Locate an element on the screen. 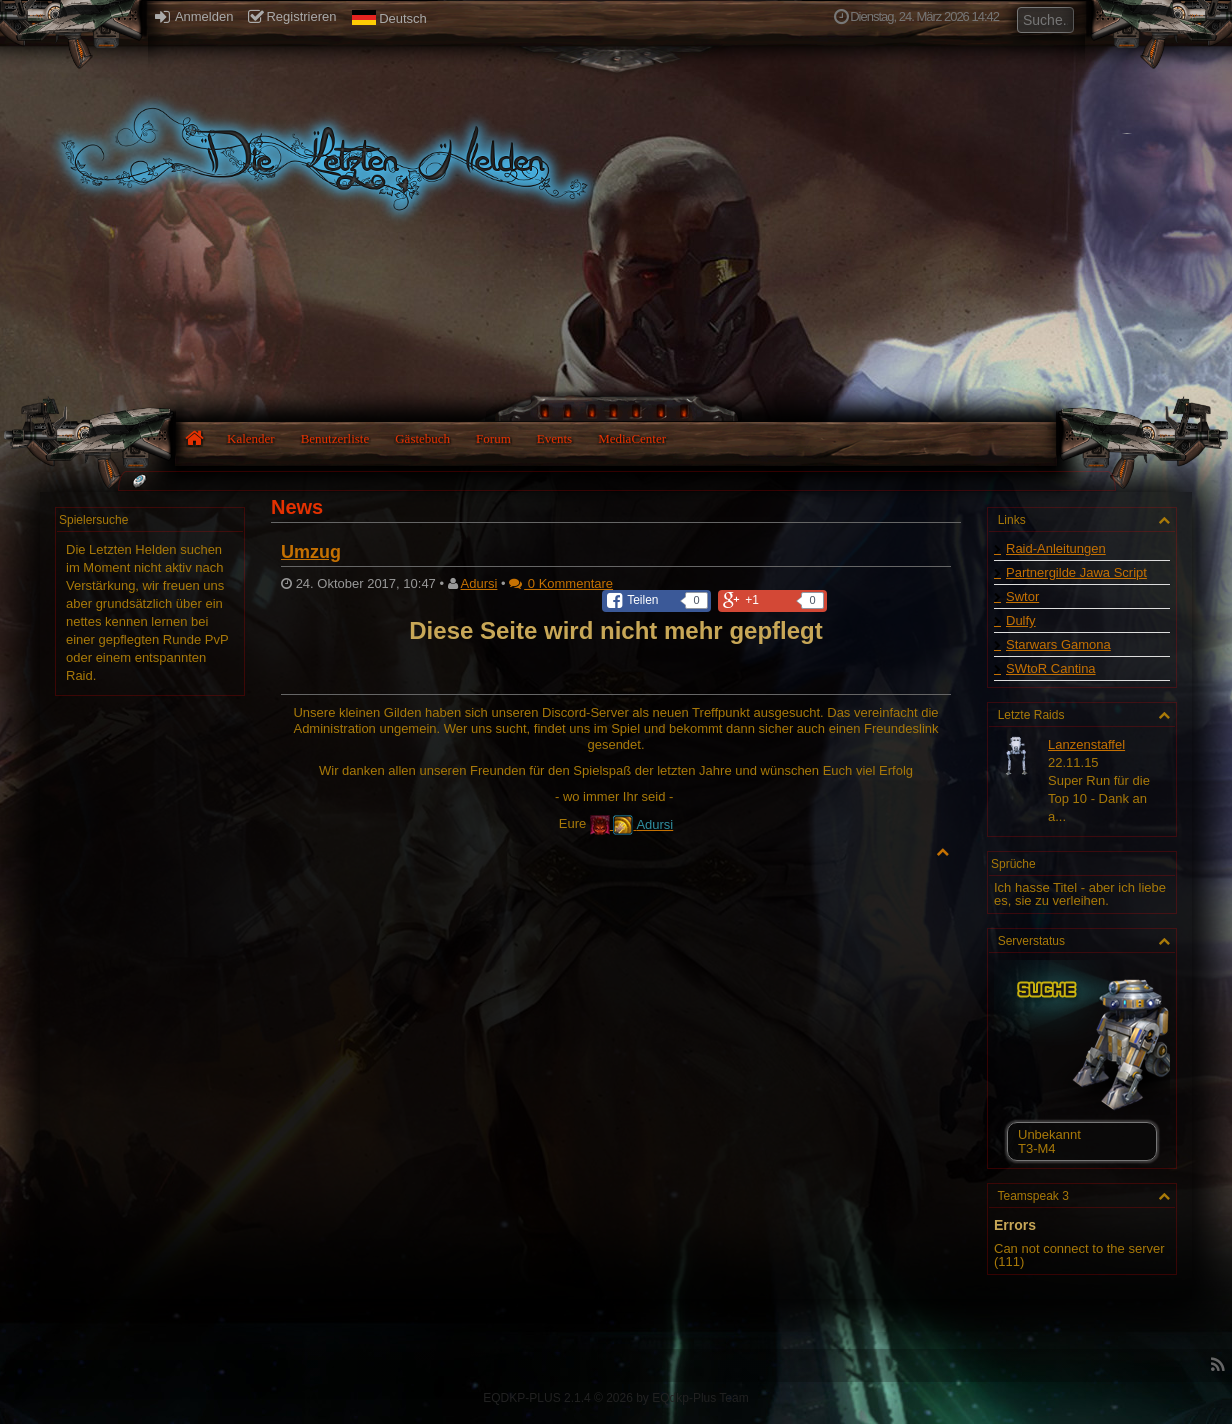 This screenshot has width=1232, height=1424. Raid-Anleitungen is located at coordinates (1056, 548).